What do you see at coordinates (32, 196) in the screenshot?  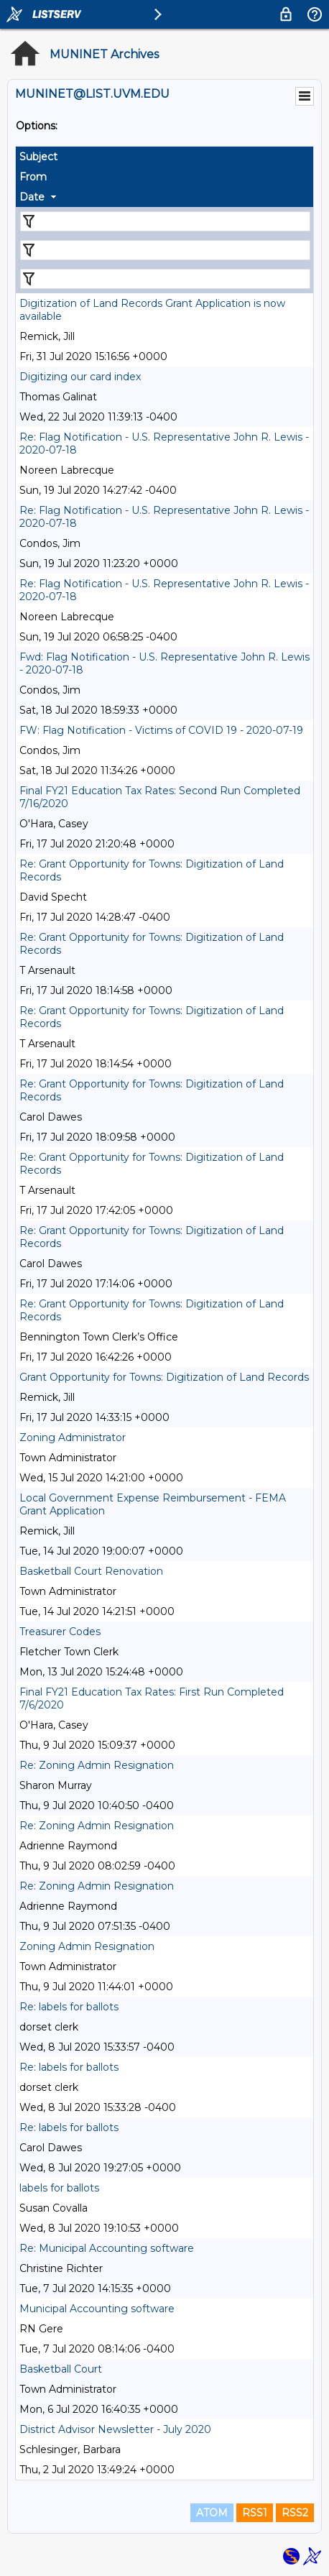 I see `Date` at bounding box center [32, 196].